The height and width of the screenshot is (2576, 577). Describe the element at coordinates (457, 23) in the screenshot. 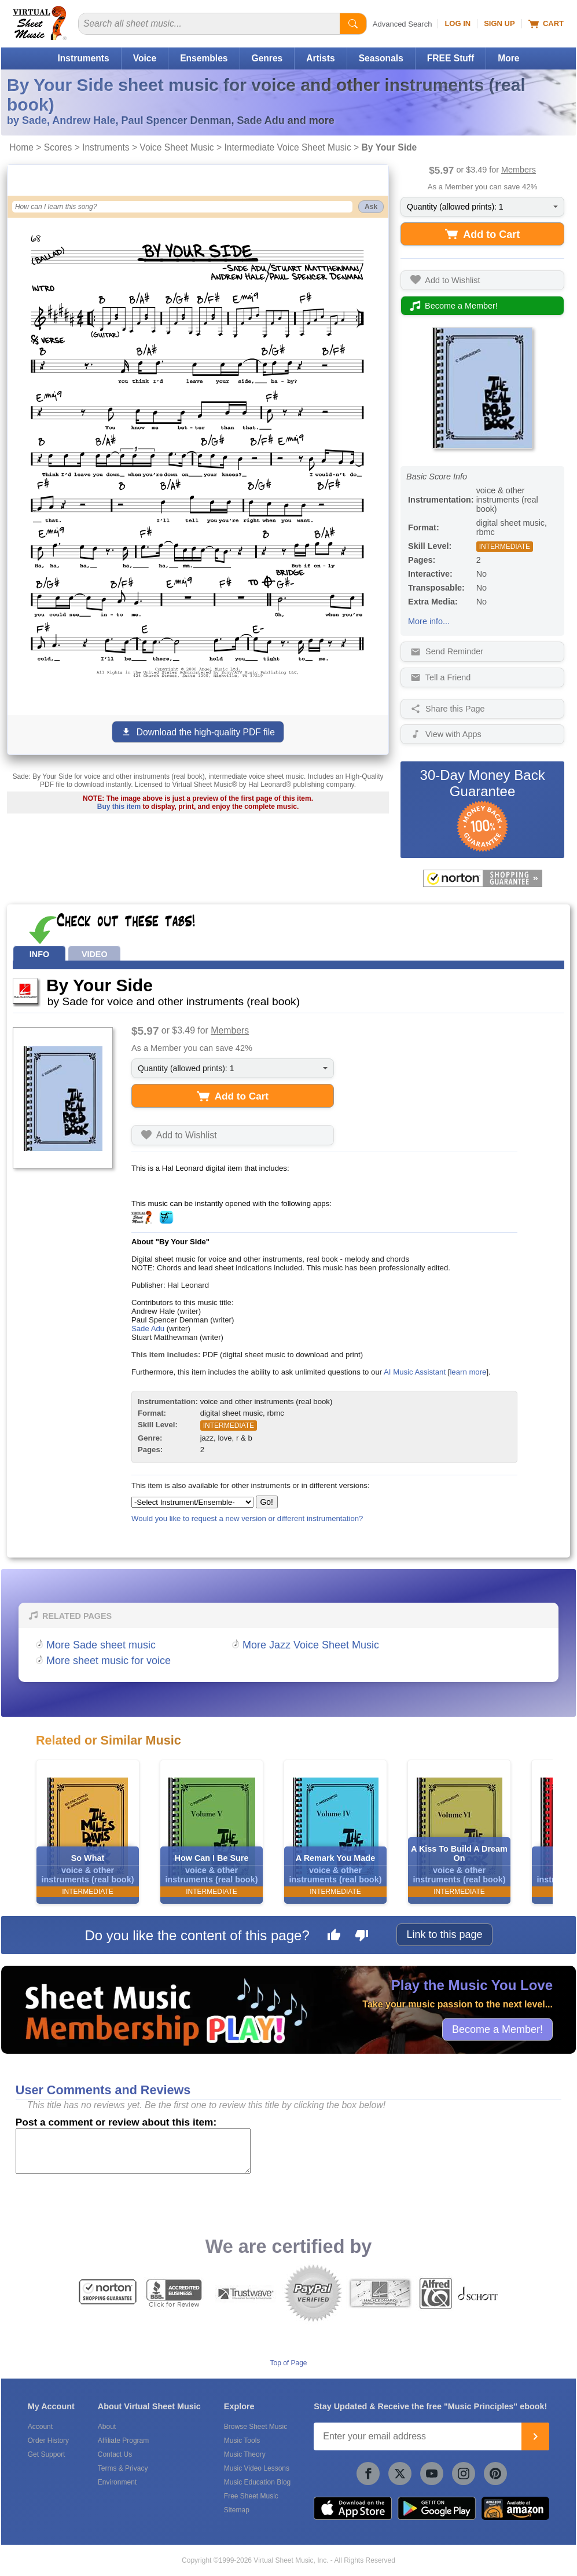

I see `Log In` at that location.